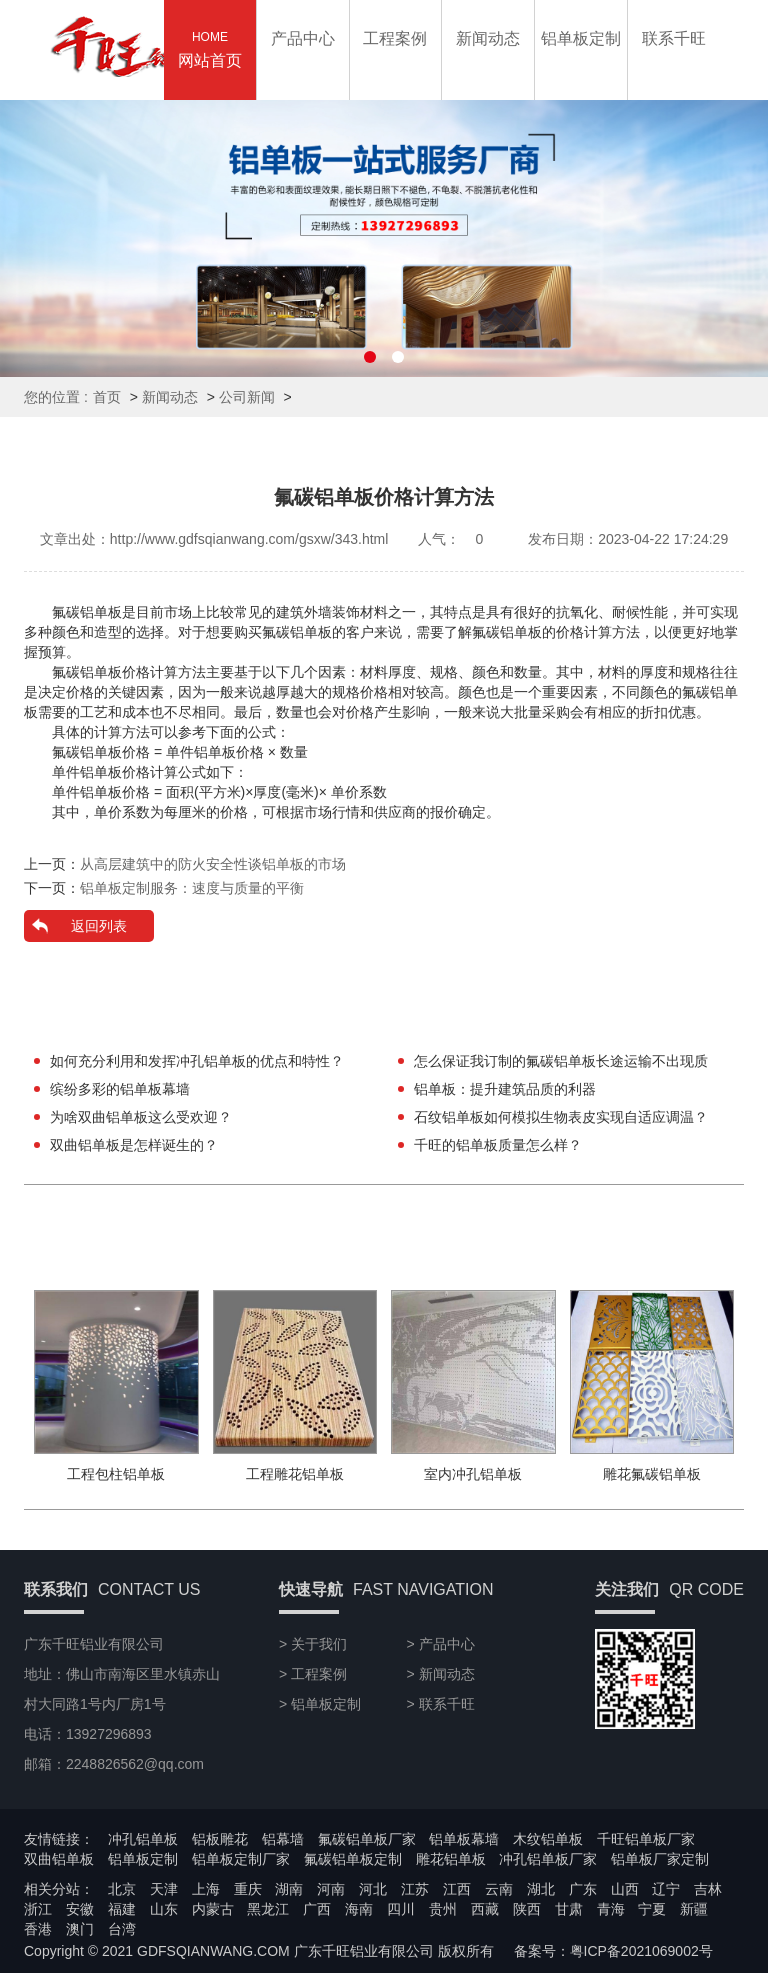  What do you see at coordinates (660, 1859) in the screenshot?
I see `铝单板厂家定制` at bounding box center [660, 1859].